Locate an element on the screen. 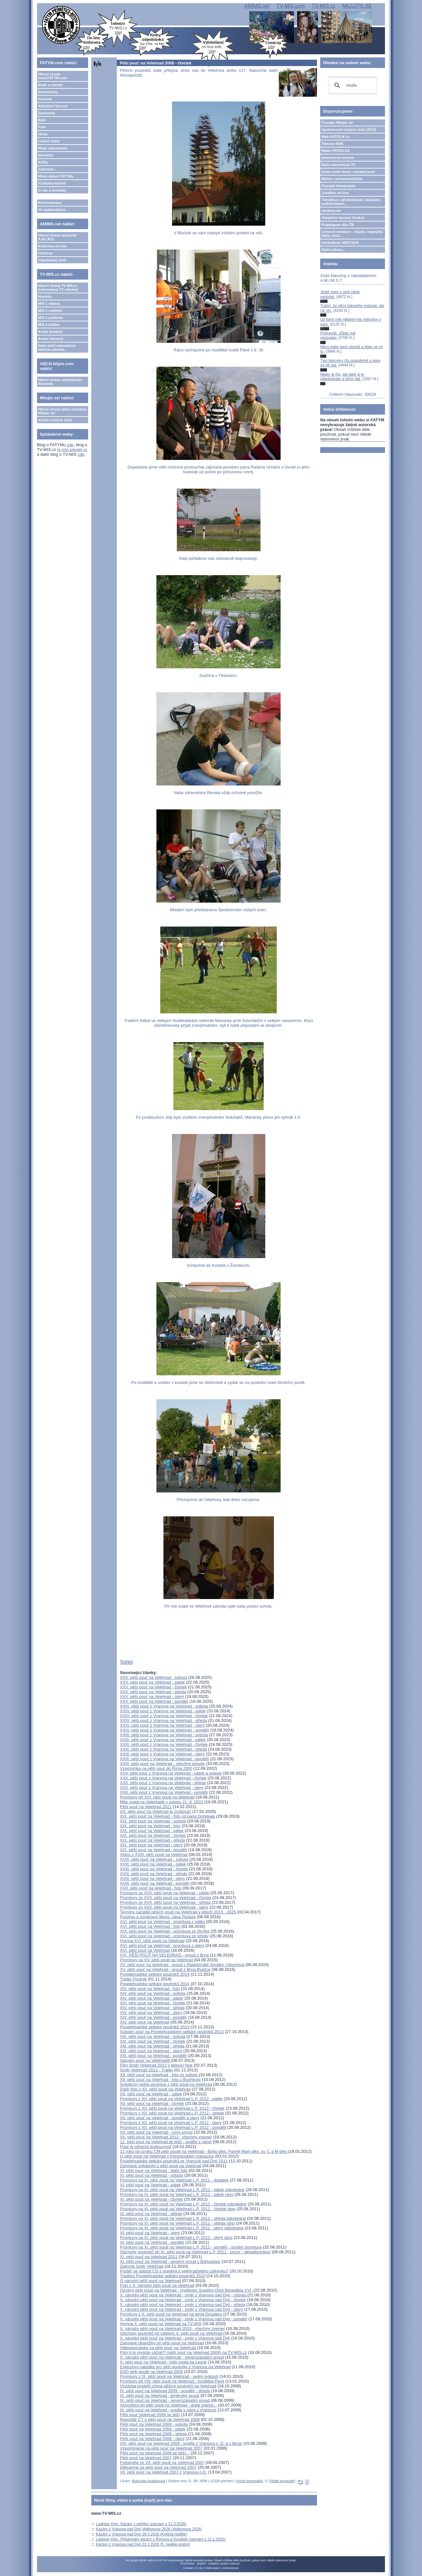 The image size is (422, 2576). Rádio PROGLAS is located at coordinates (335, 151).